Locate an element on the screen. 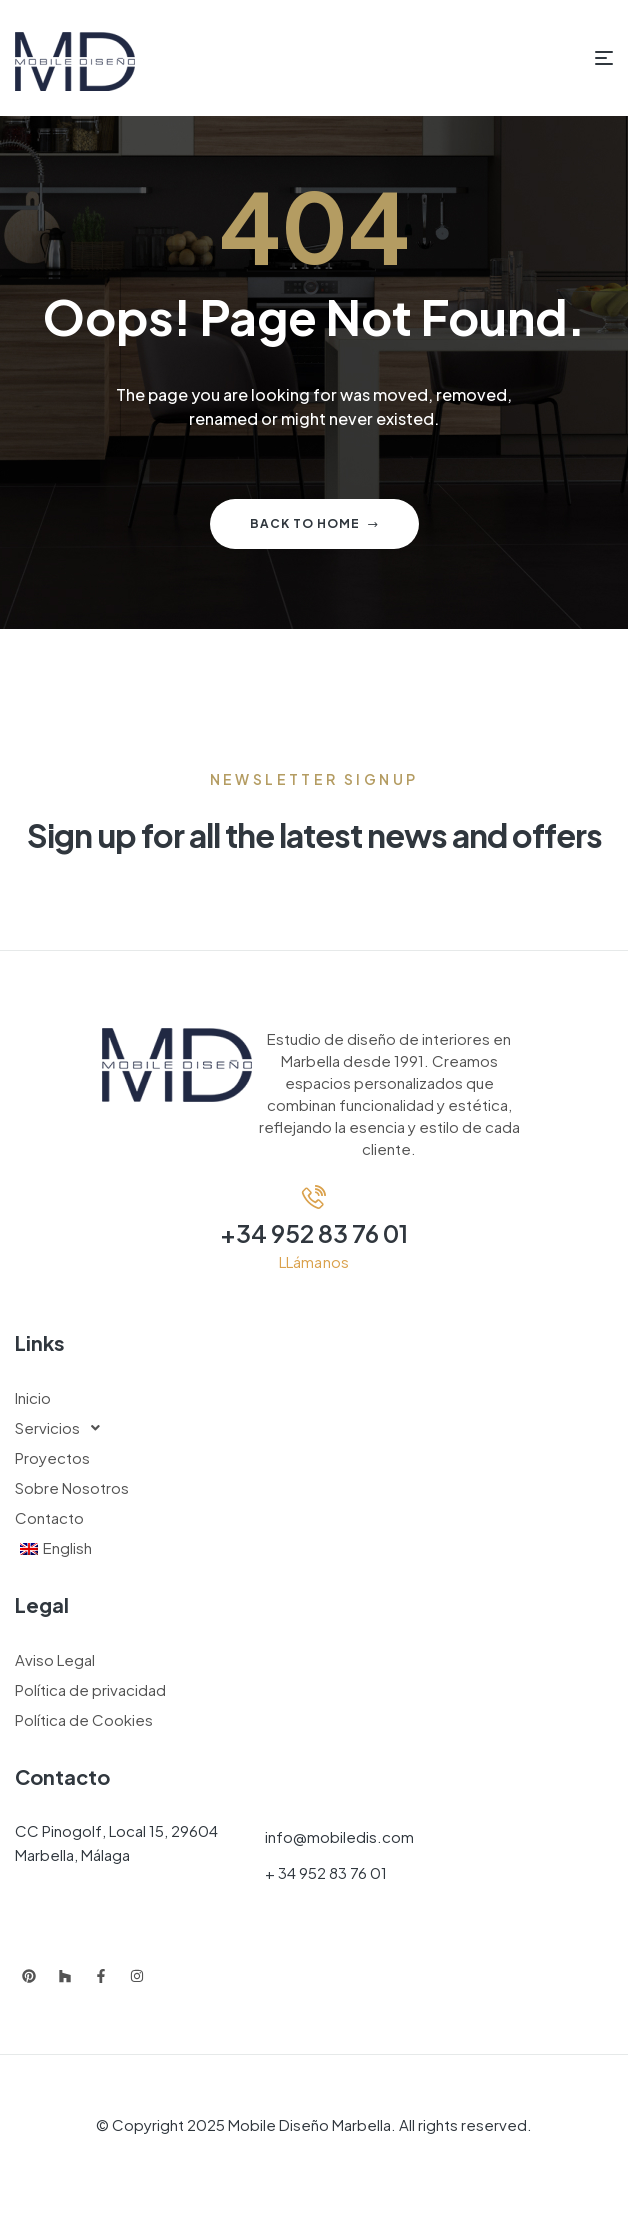  Política de Cookies is located at coordinates (84, 1719).